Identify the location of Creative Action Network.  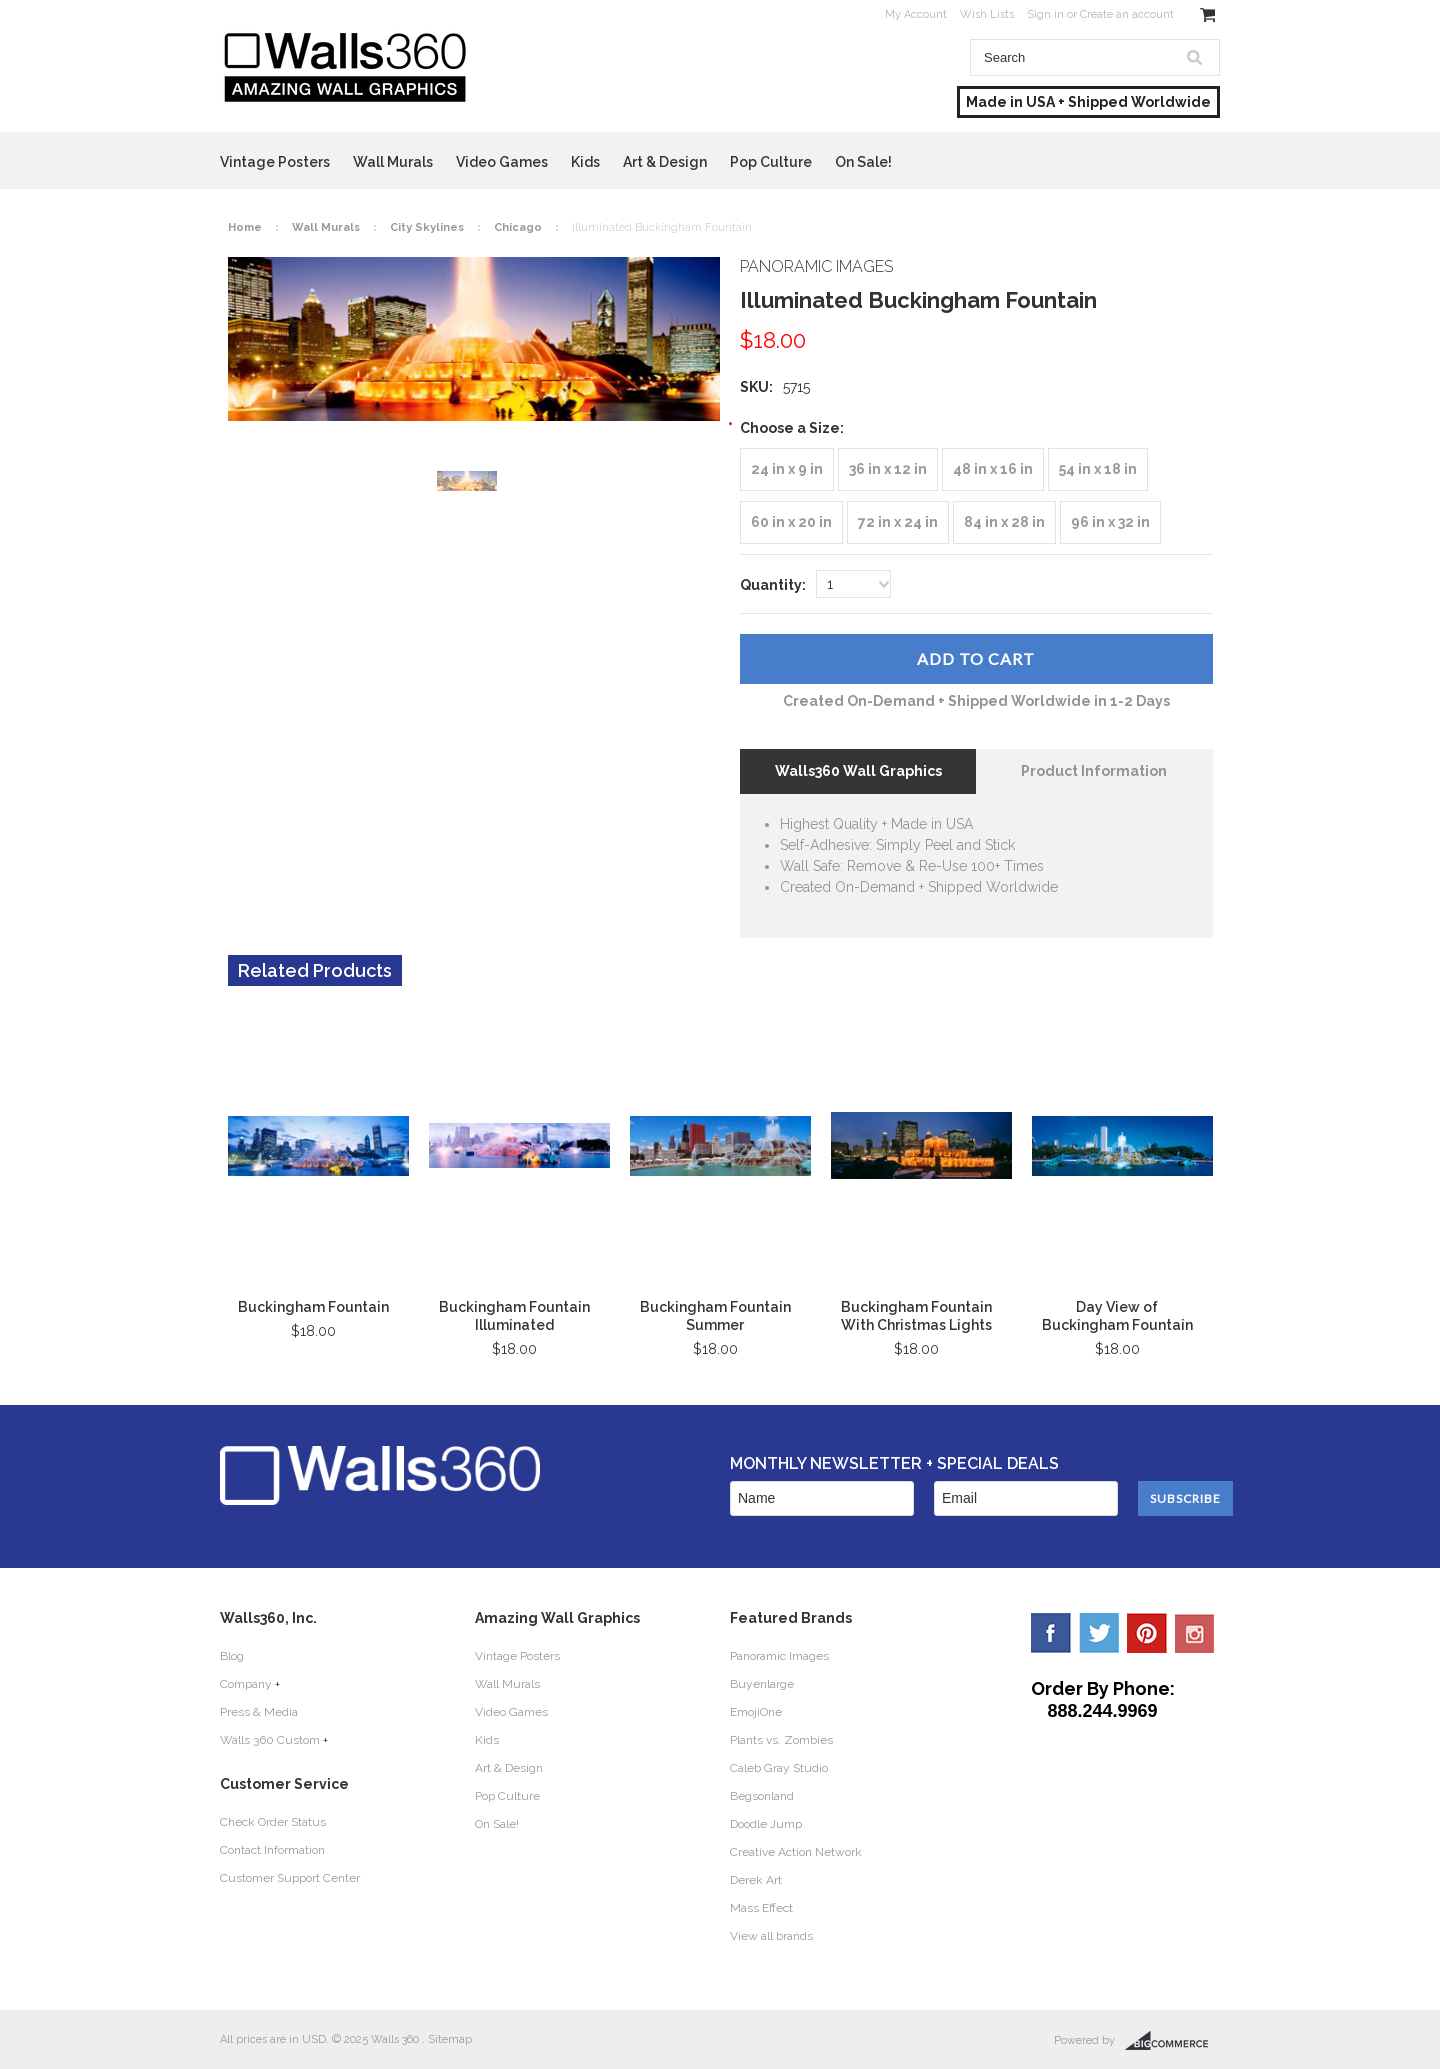
(796, 1852).